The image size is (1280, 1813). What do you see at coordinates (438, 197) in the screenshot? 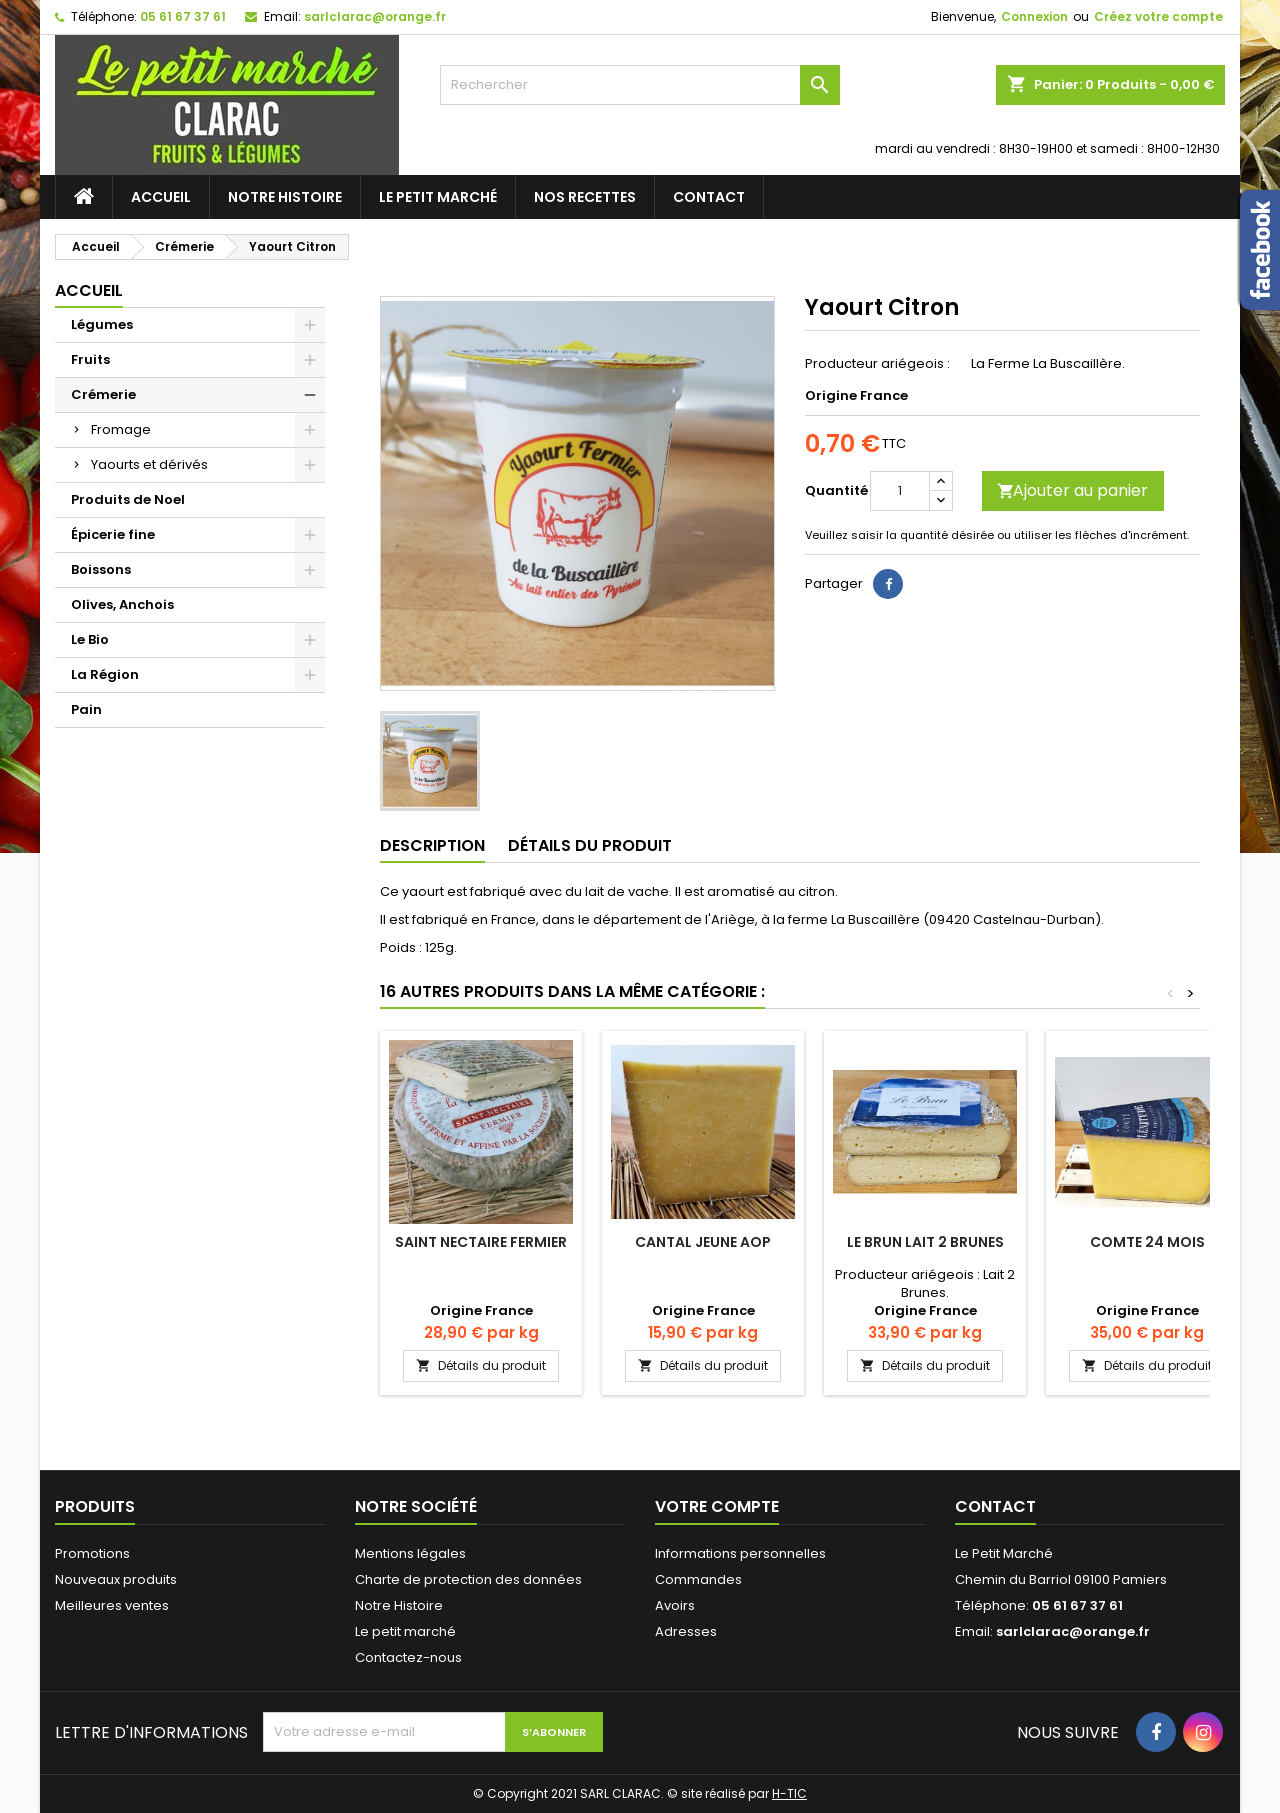
I see `Le petit marché` at bounding box center [438, 197].